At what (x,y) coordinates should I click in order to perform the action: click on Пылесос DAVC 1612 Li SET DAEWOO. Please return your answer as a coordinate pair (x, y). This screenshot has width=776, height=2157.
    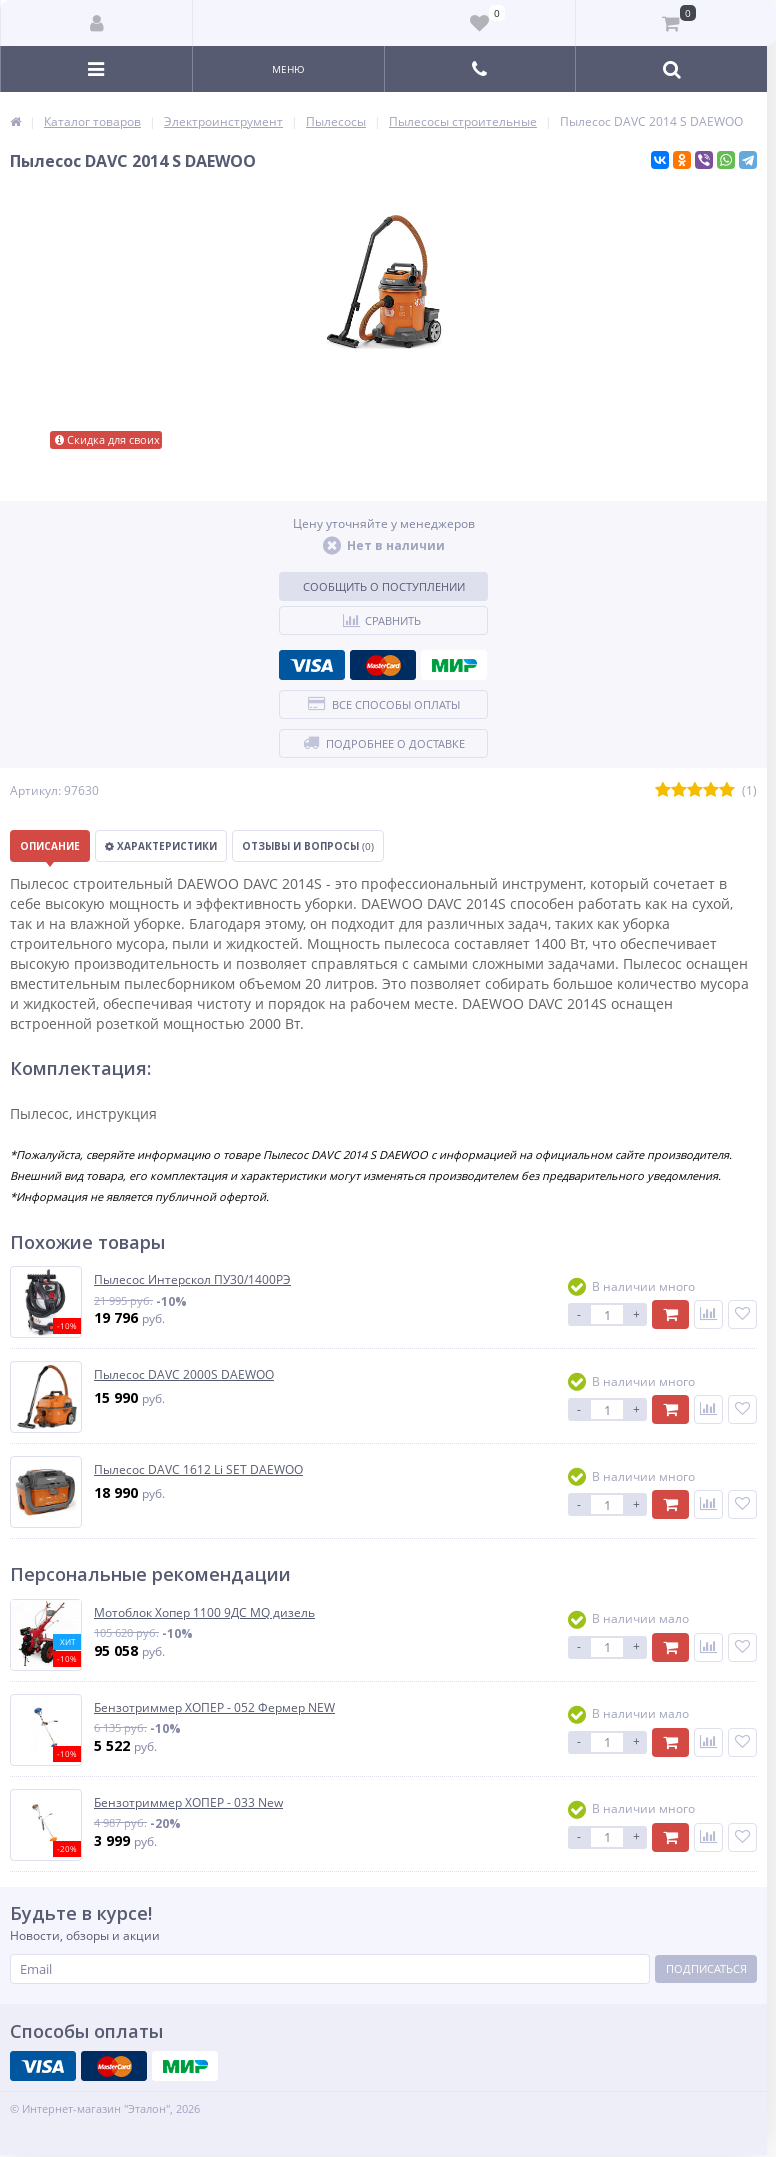
    Looking at the image, I should click on (198, 1470).